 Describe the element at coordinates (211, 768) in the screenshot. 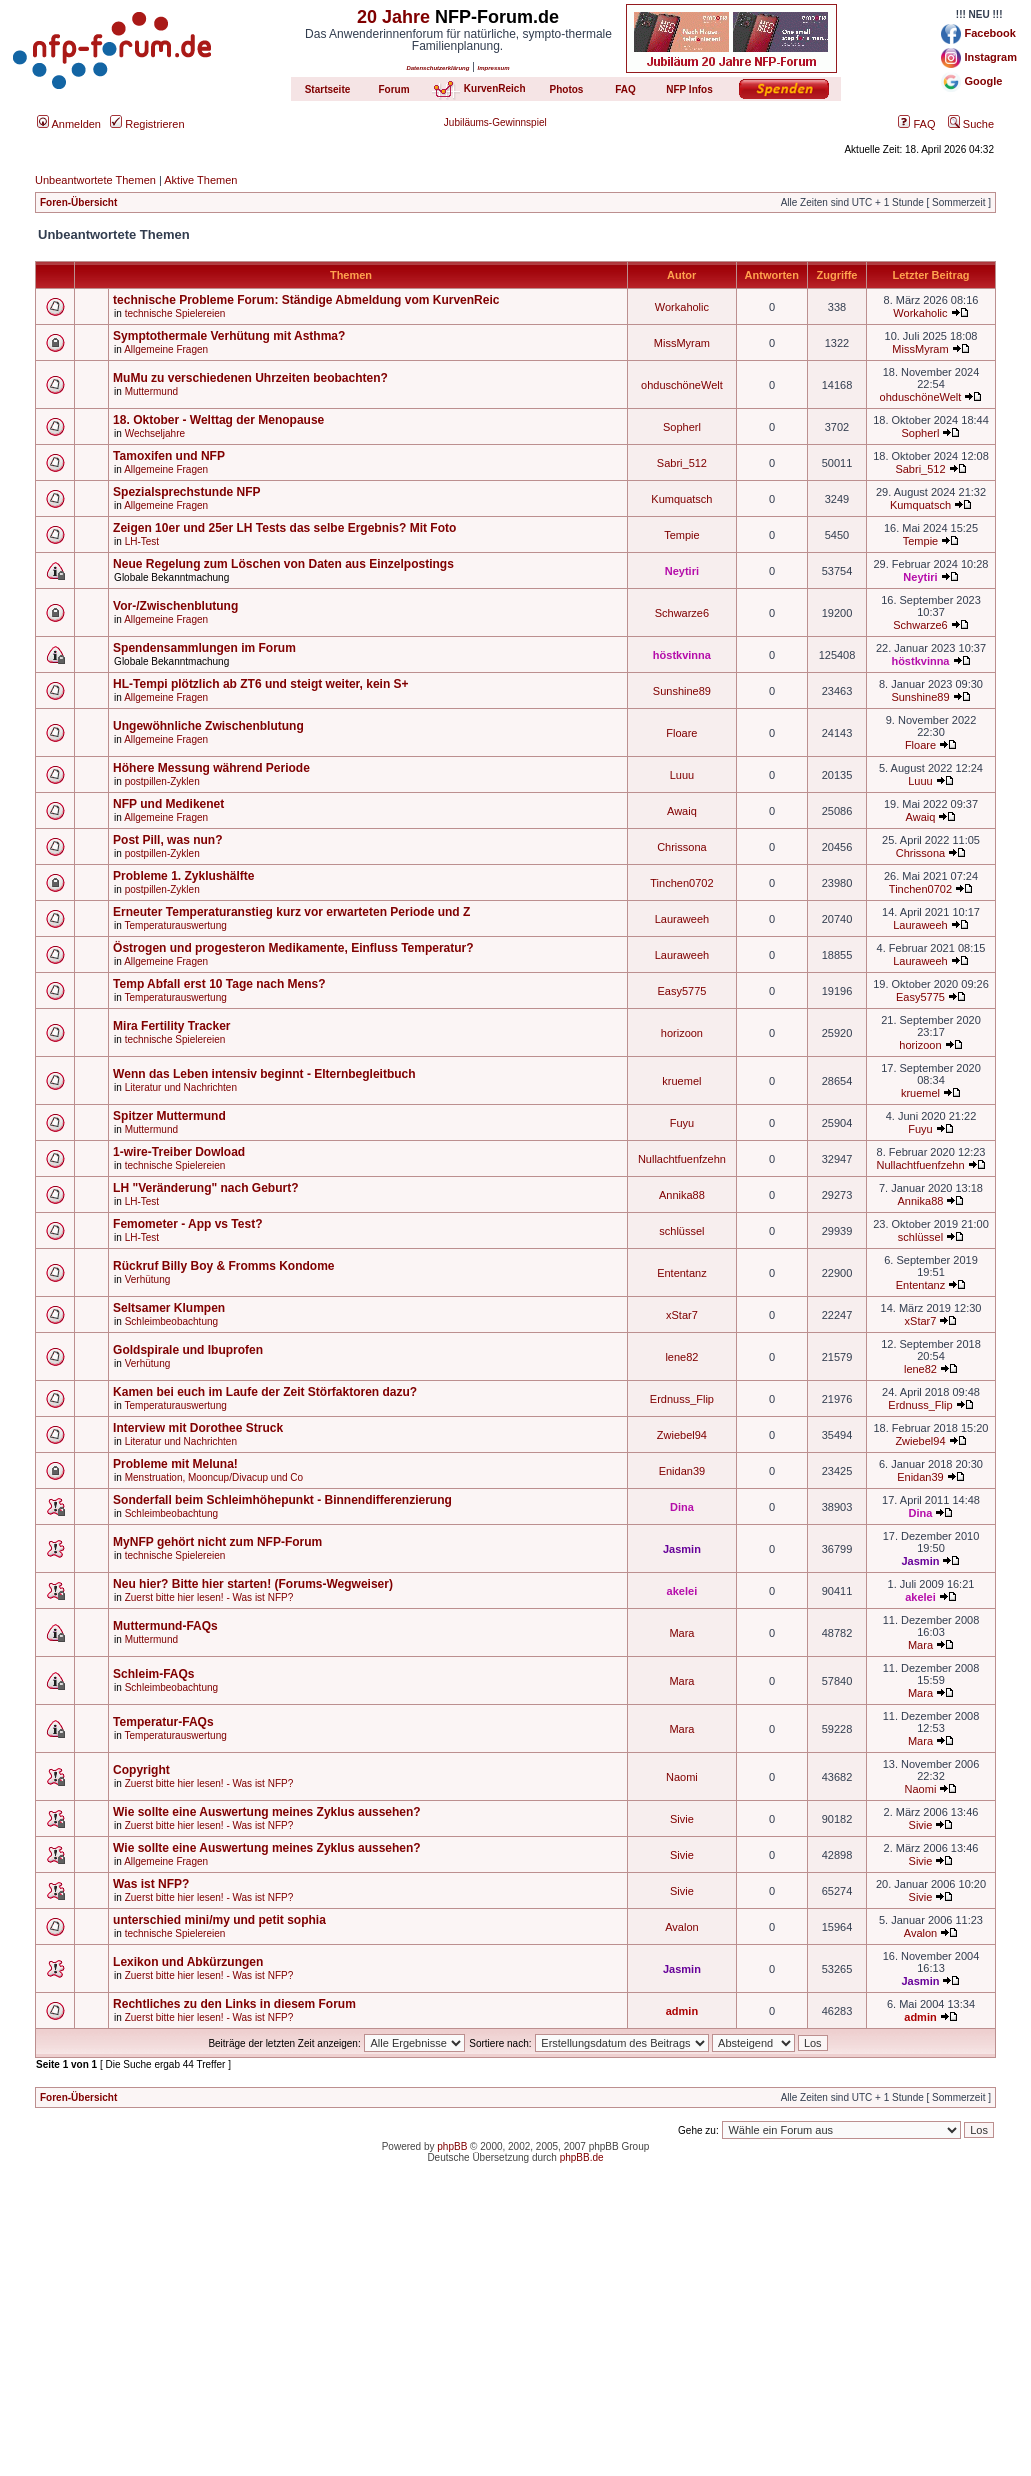

I see `Höhere Messung während Periode` at that location.